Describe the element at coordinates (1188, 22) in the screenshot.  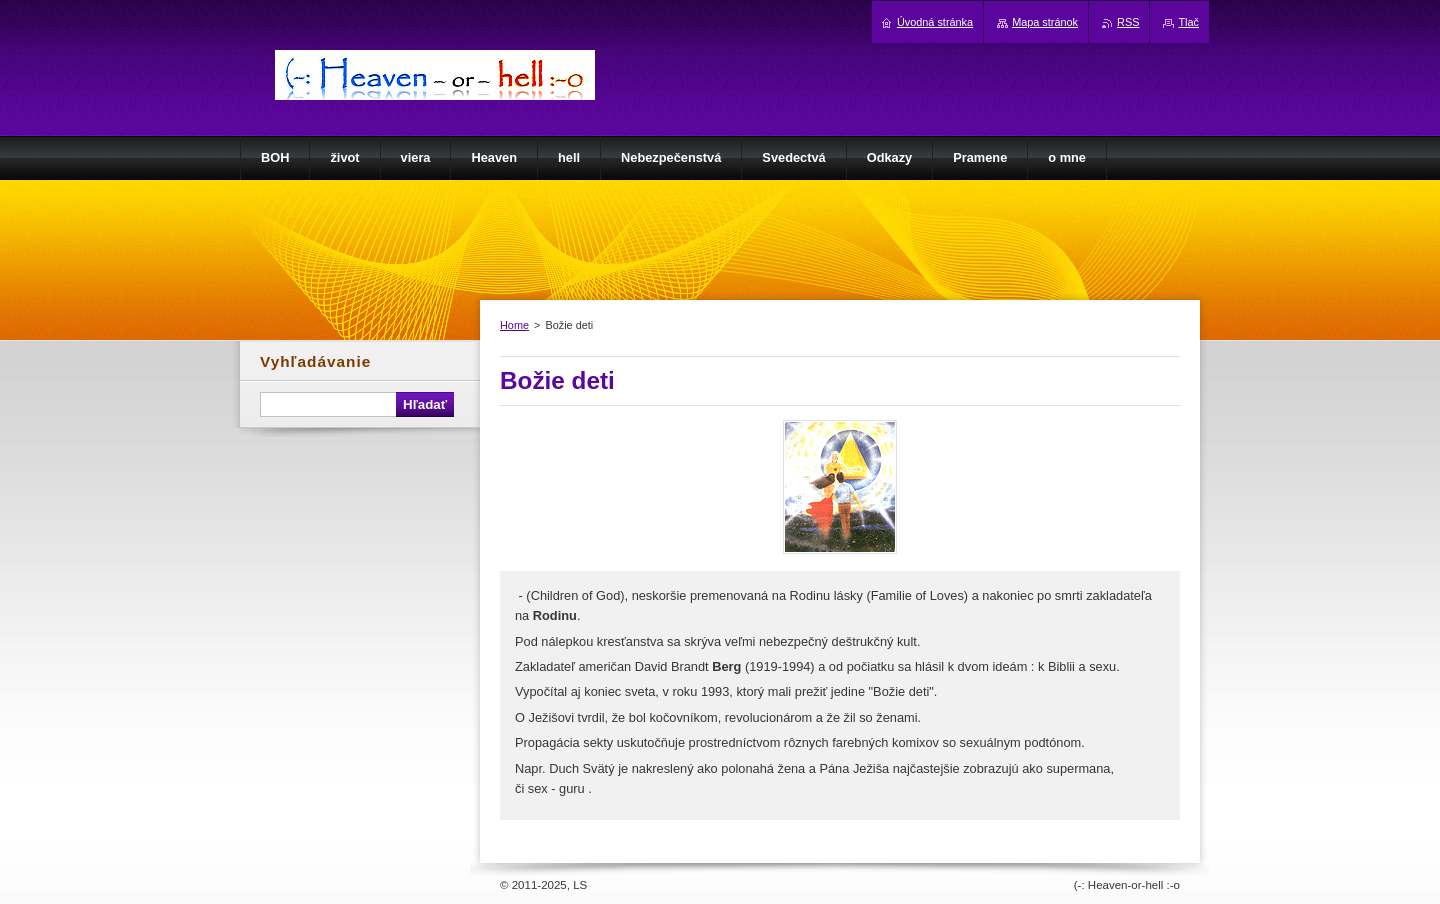
I see `Tlač` at that location.